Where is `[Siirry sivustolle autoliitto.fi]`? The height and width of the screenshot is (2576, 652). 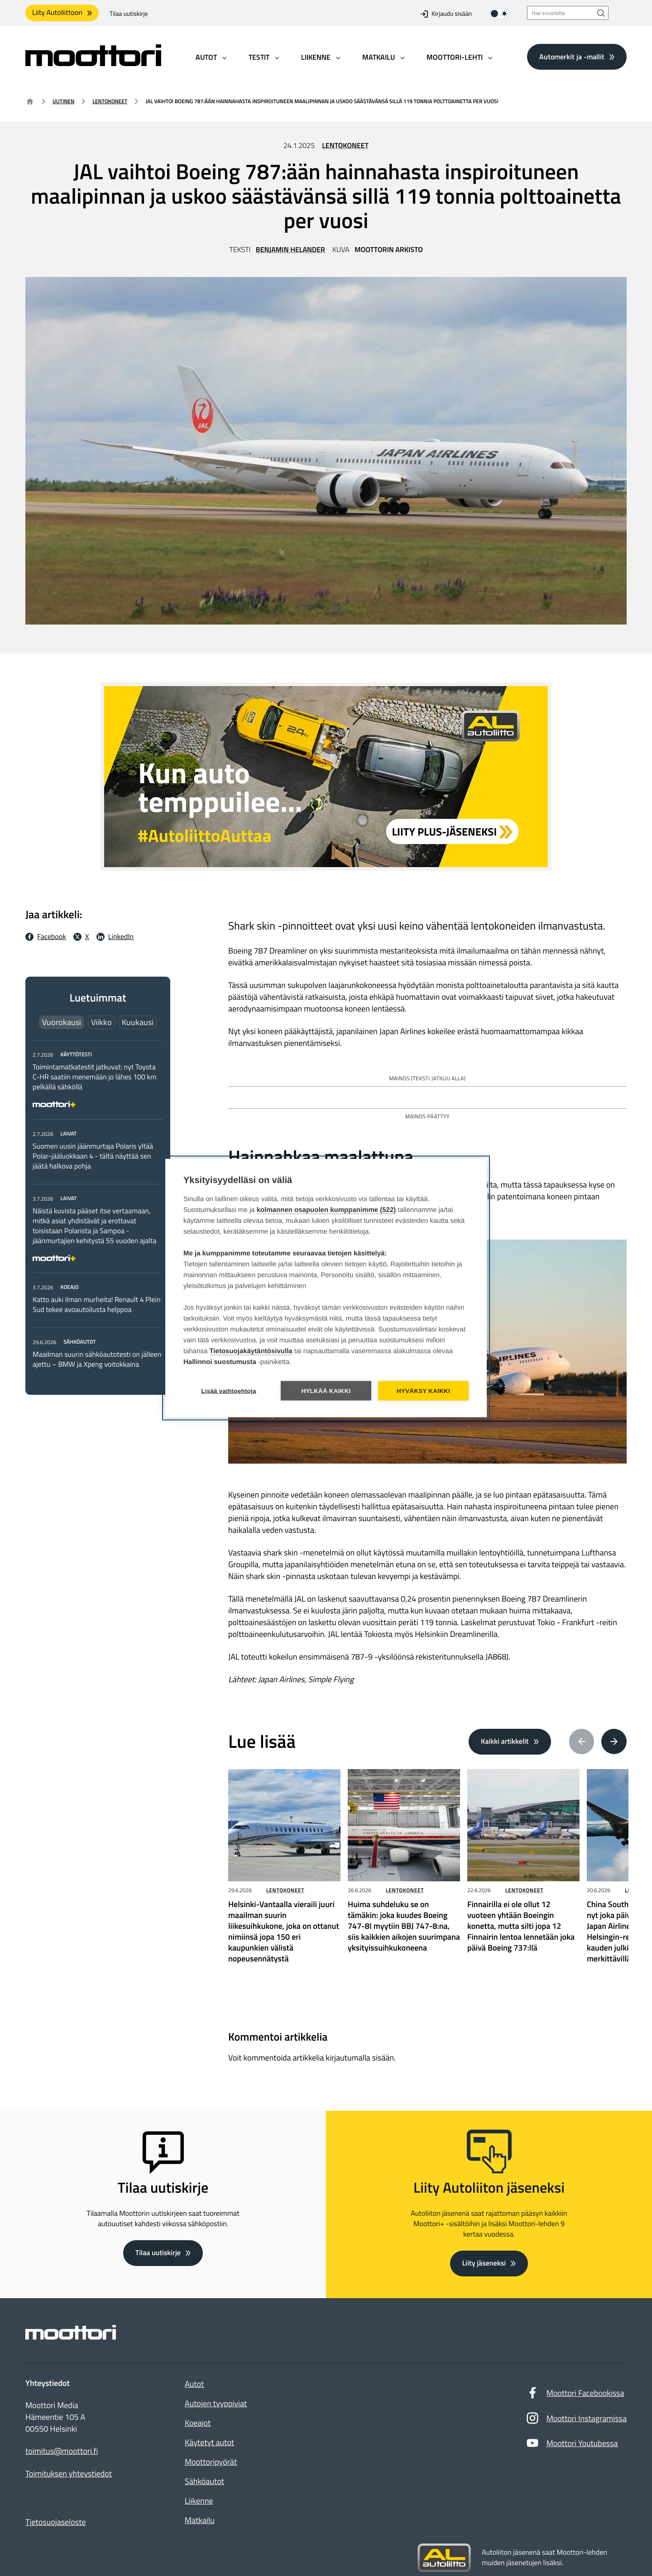 [Siirry sivustolle autoliitto.fi] is located at coordinates (444, 2557).